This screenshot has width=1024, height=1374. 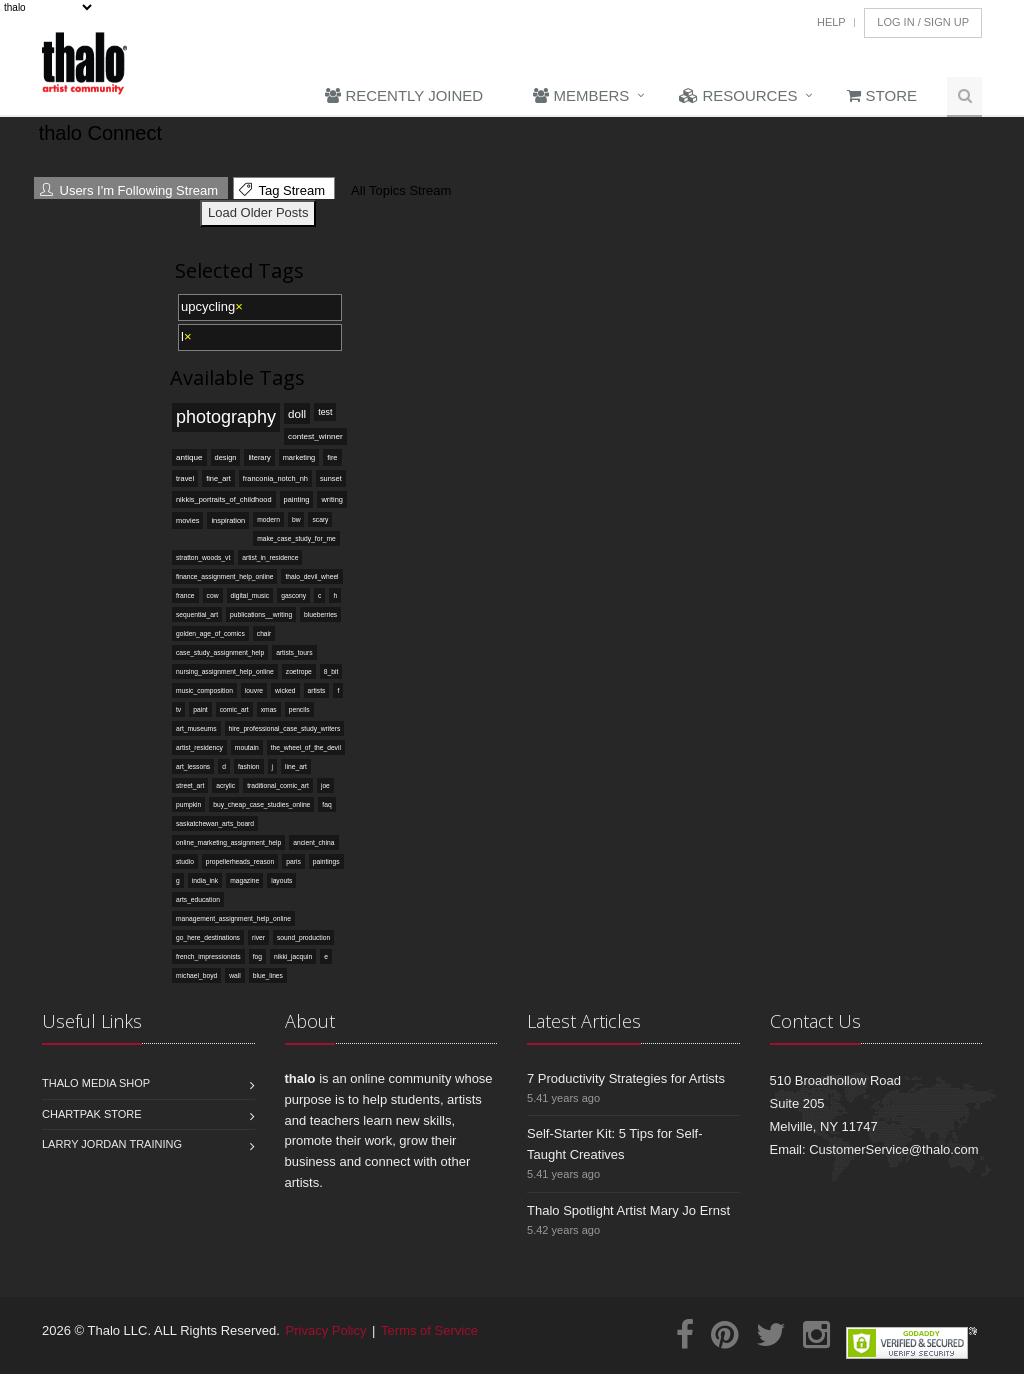 I want to click on tv, so click(x=178, y=709).